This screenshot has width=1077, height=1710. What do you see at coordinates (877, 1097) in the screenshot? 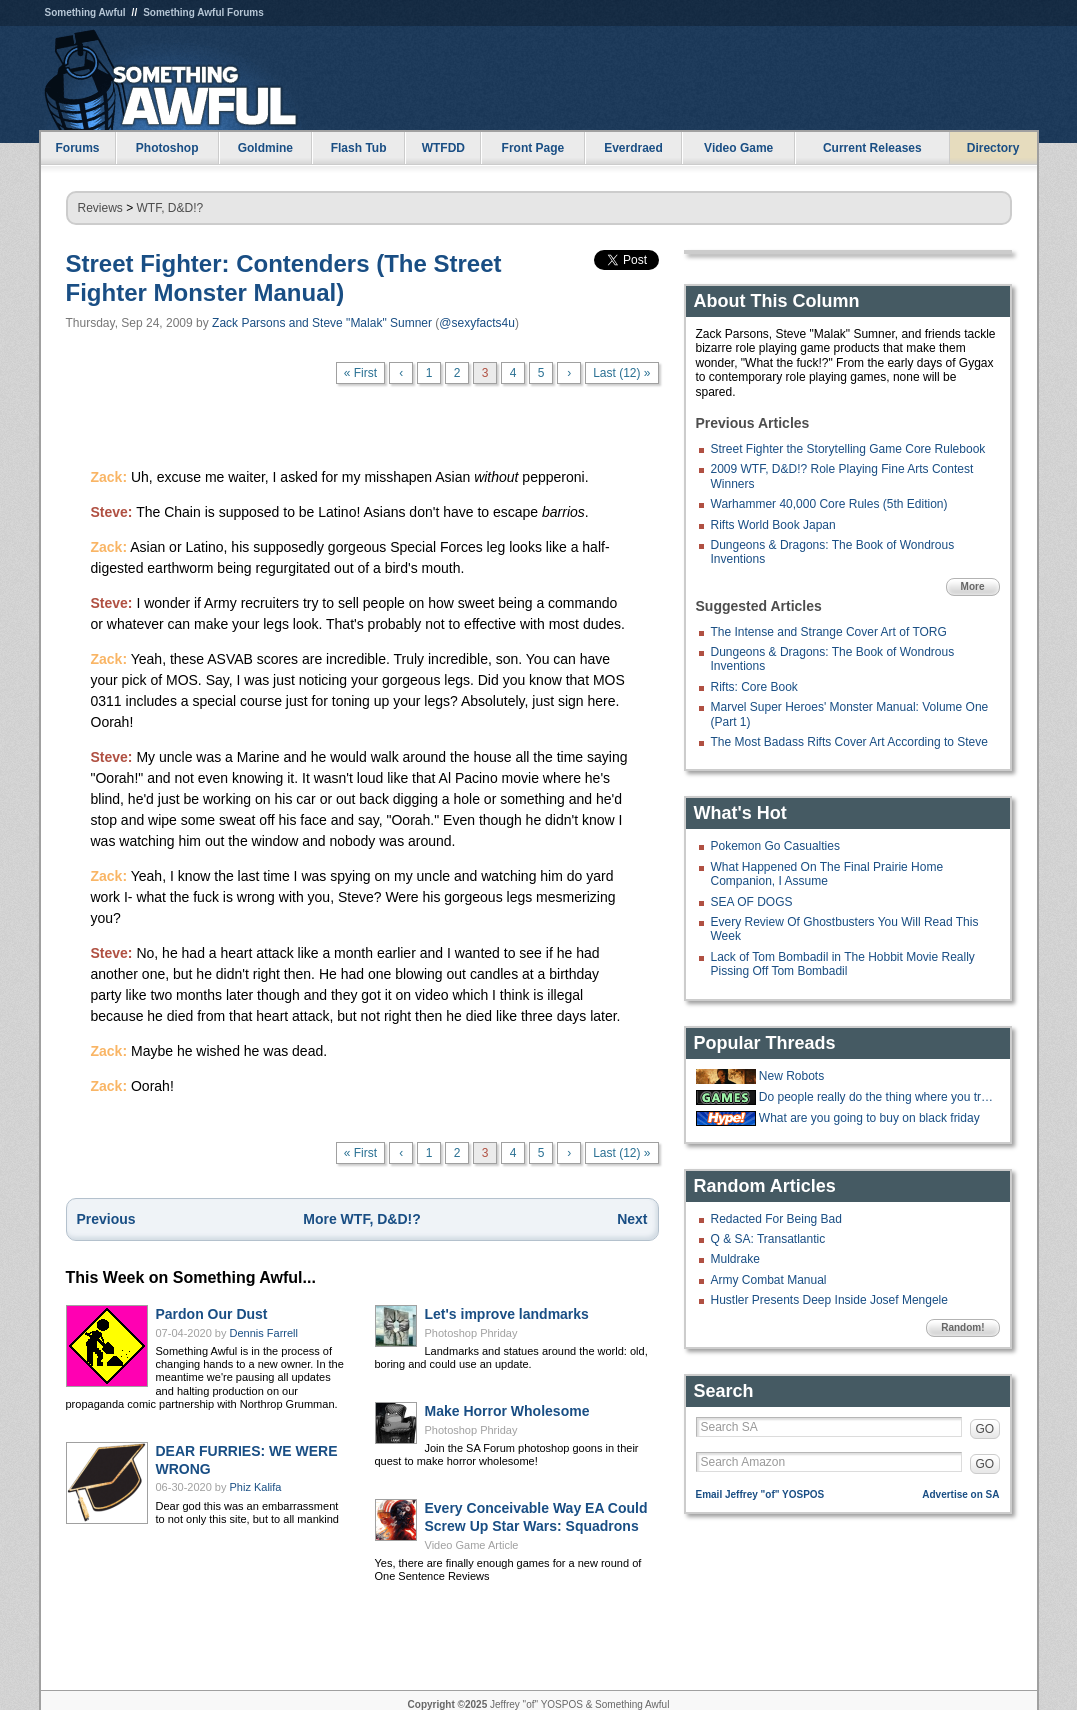
I see `Do people really do the thing where you try to throw cards into a hat?` at bounding box center [877, 1097].